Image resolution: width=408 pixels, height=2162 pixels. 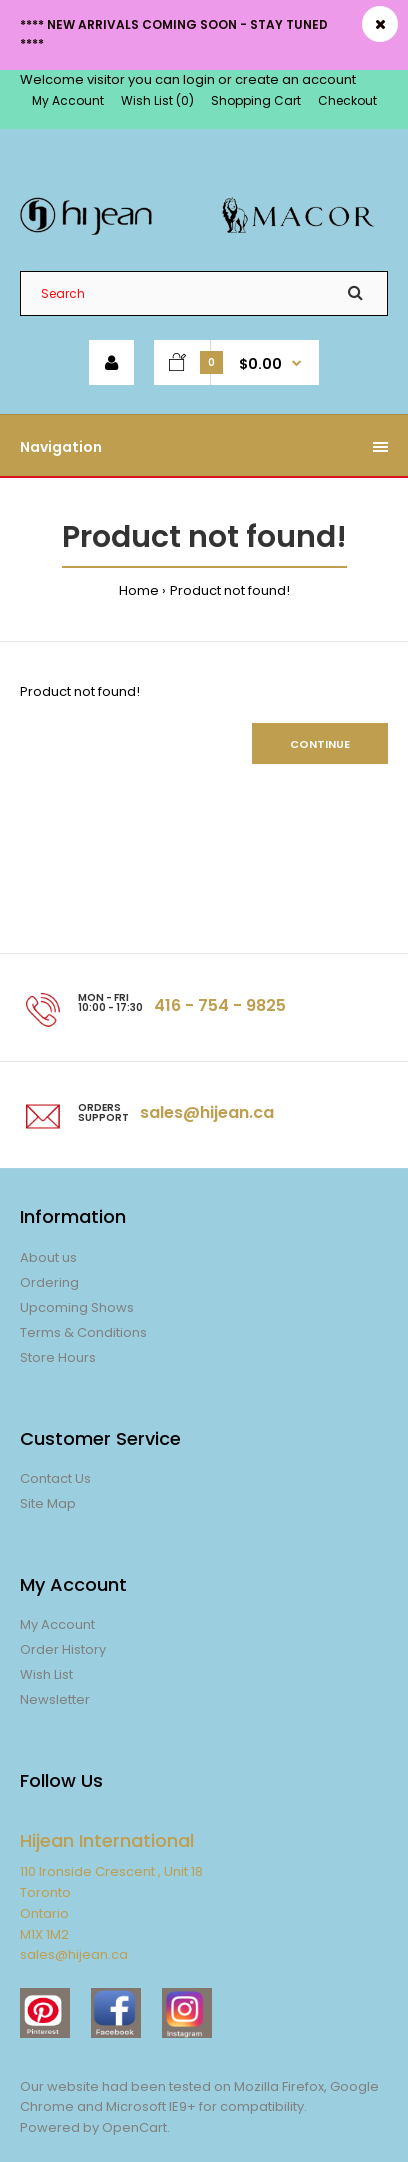 What do you see at coordinates (48, 1257) in the screenshot?
I see `About us` at bounding box center [48, 1257].